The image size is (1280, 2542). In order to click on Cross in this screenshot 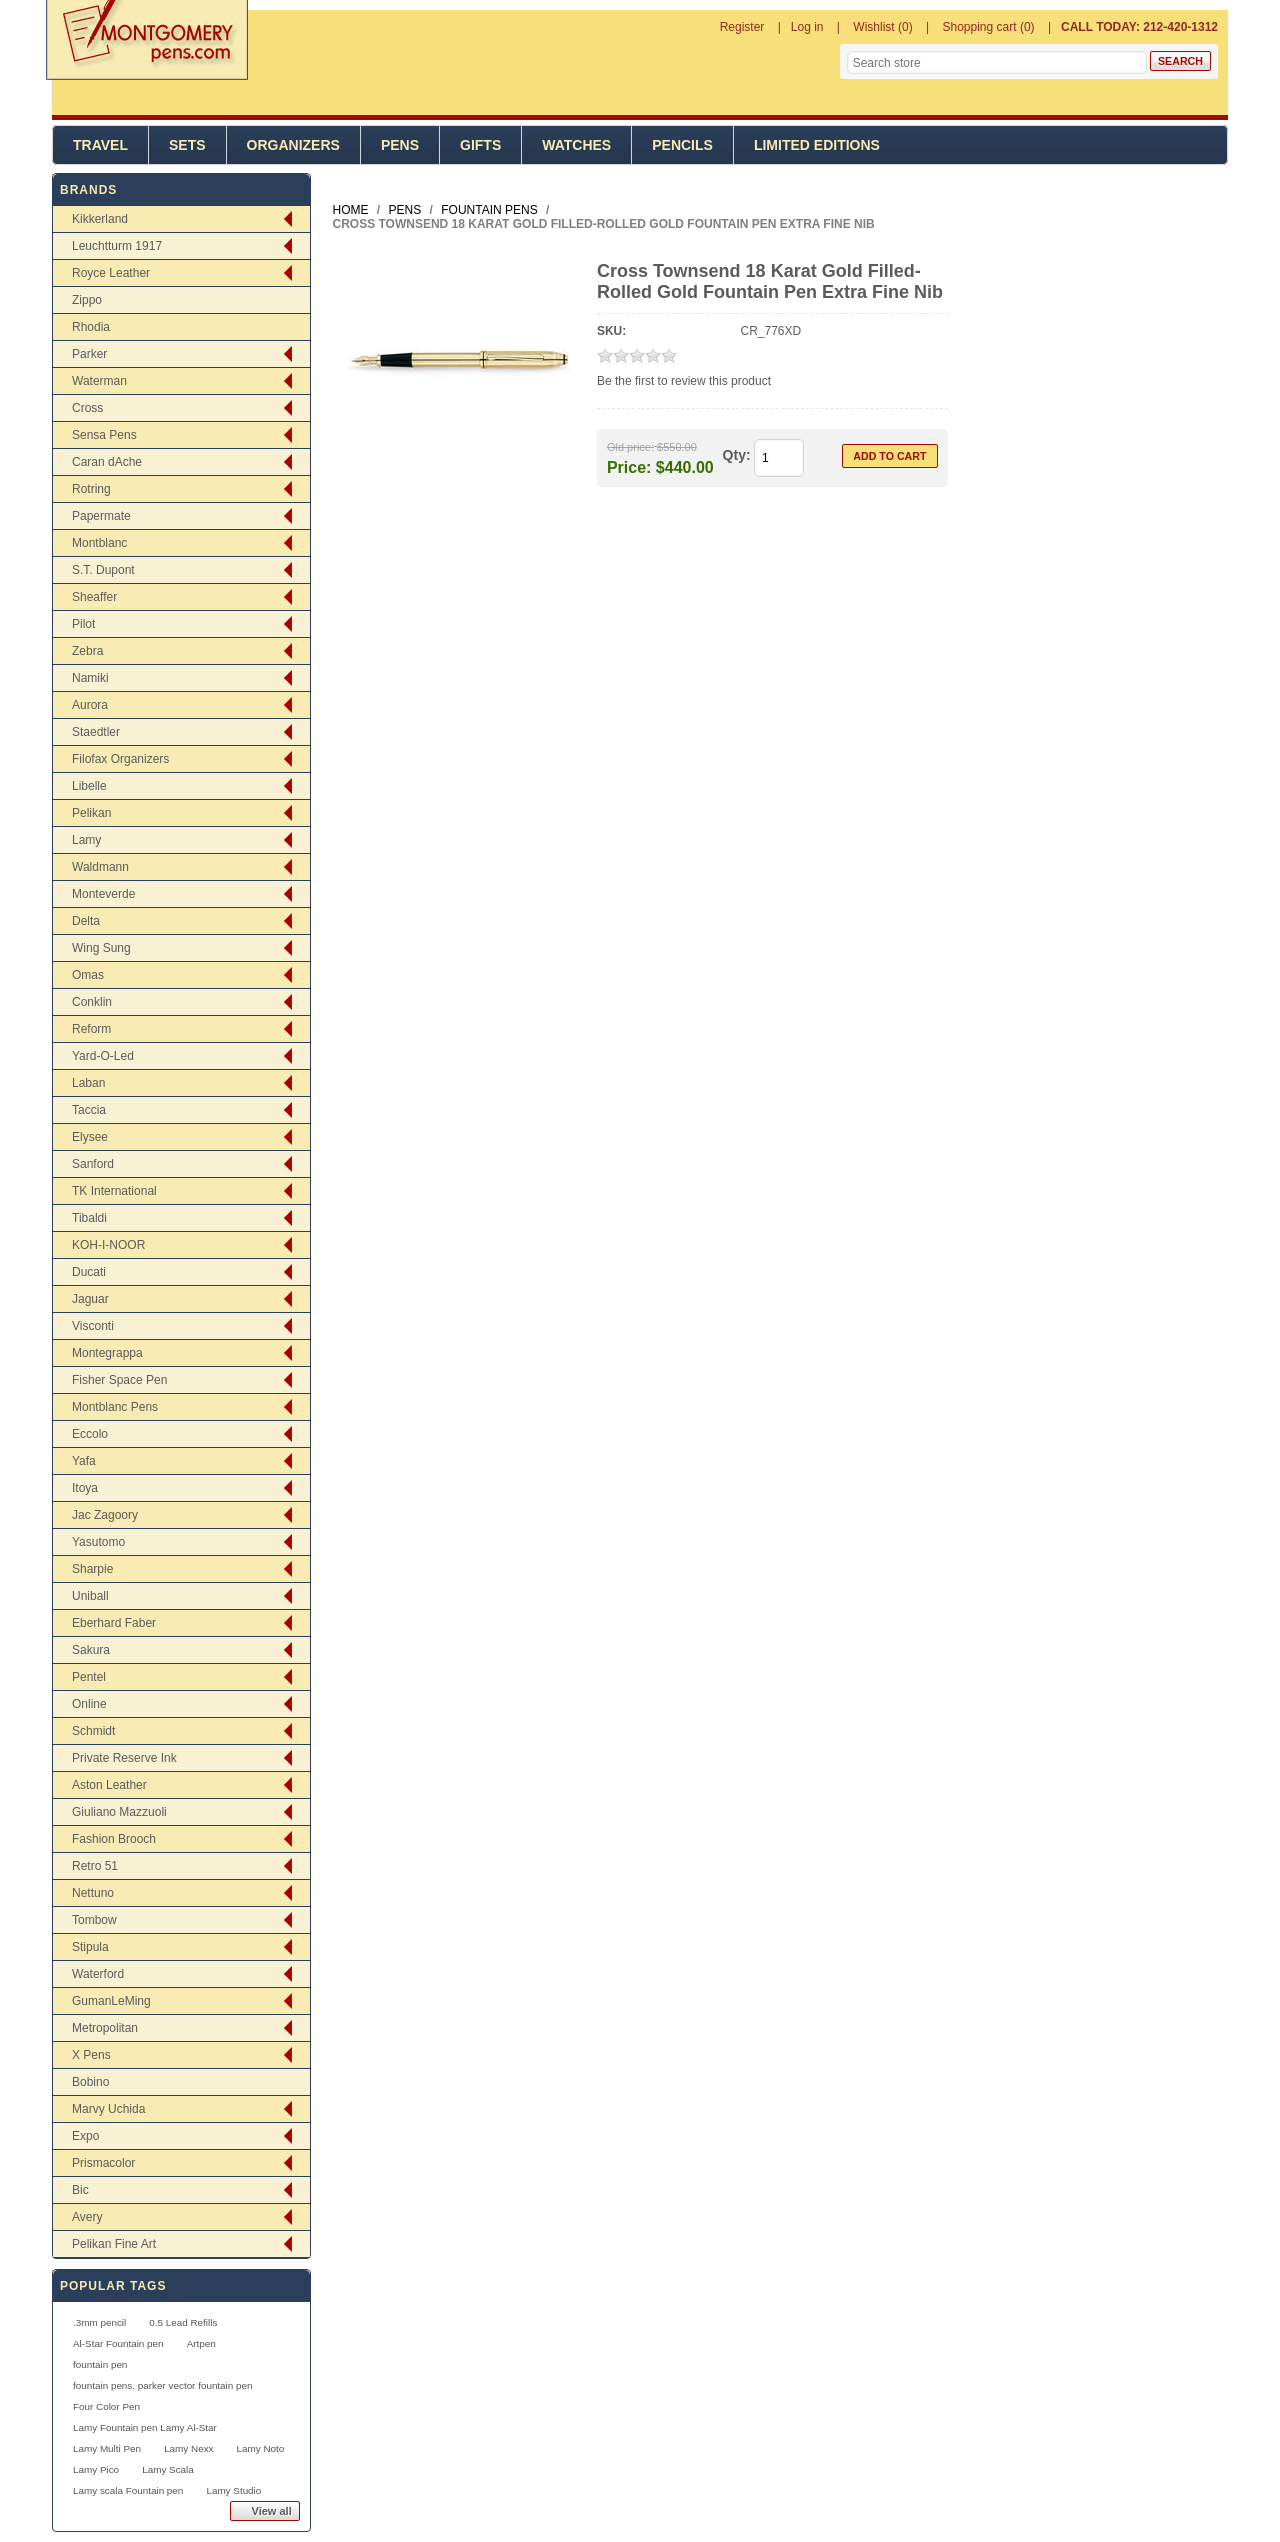, I will do `click(87, 408)`.